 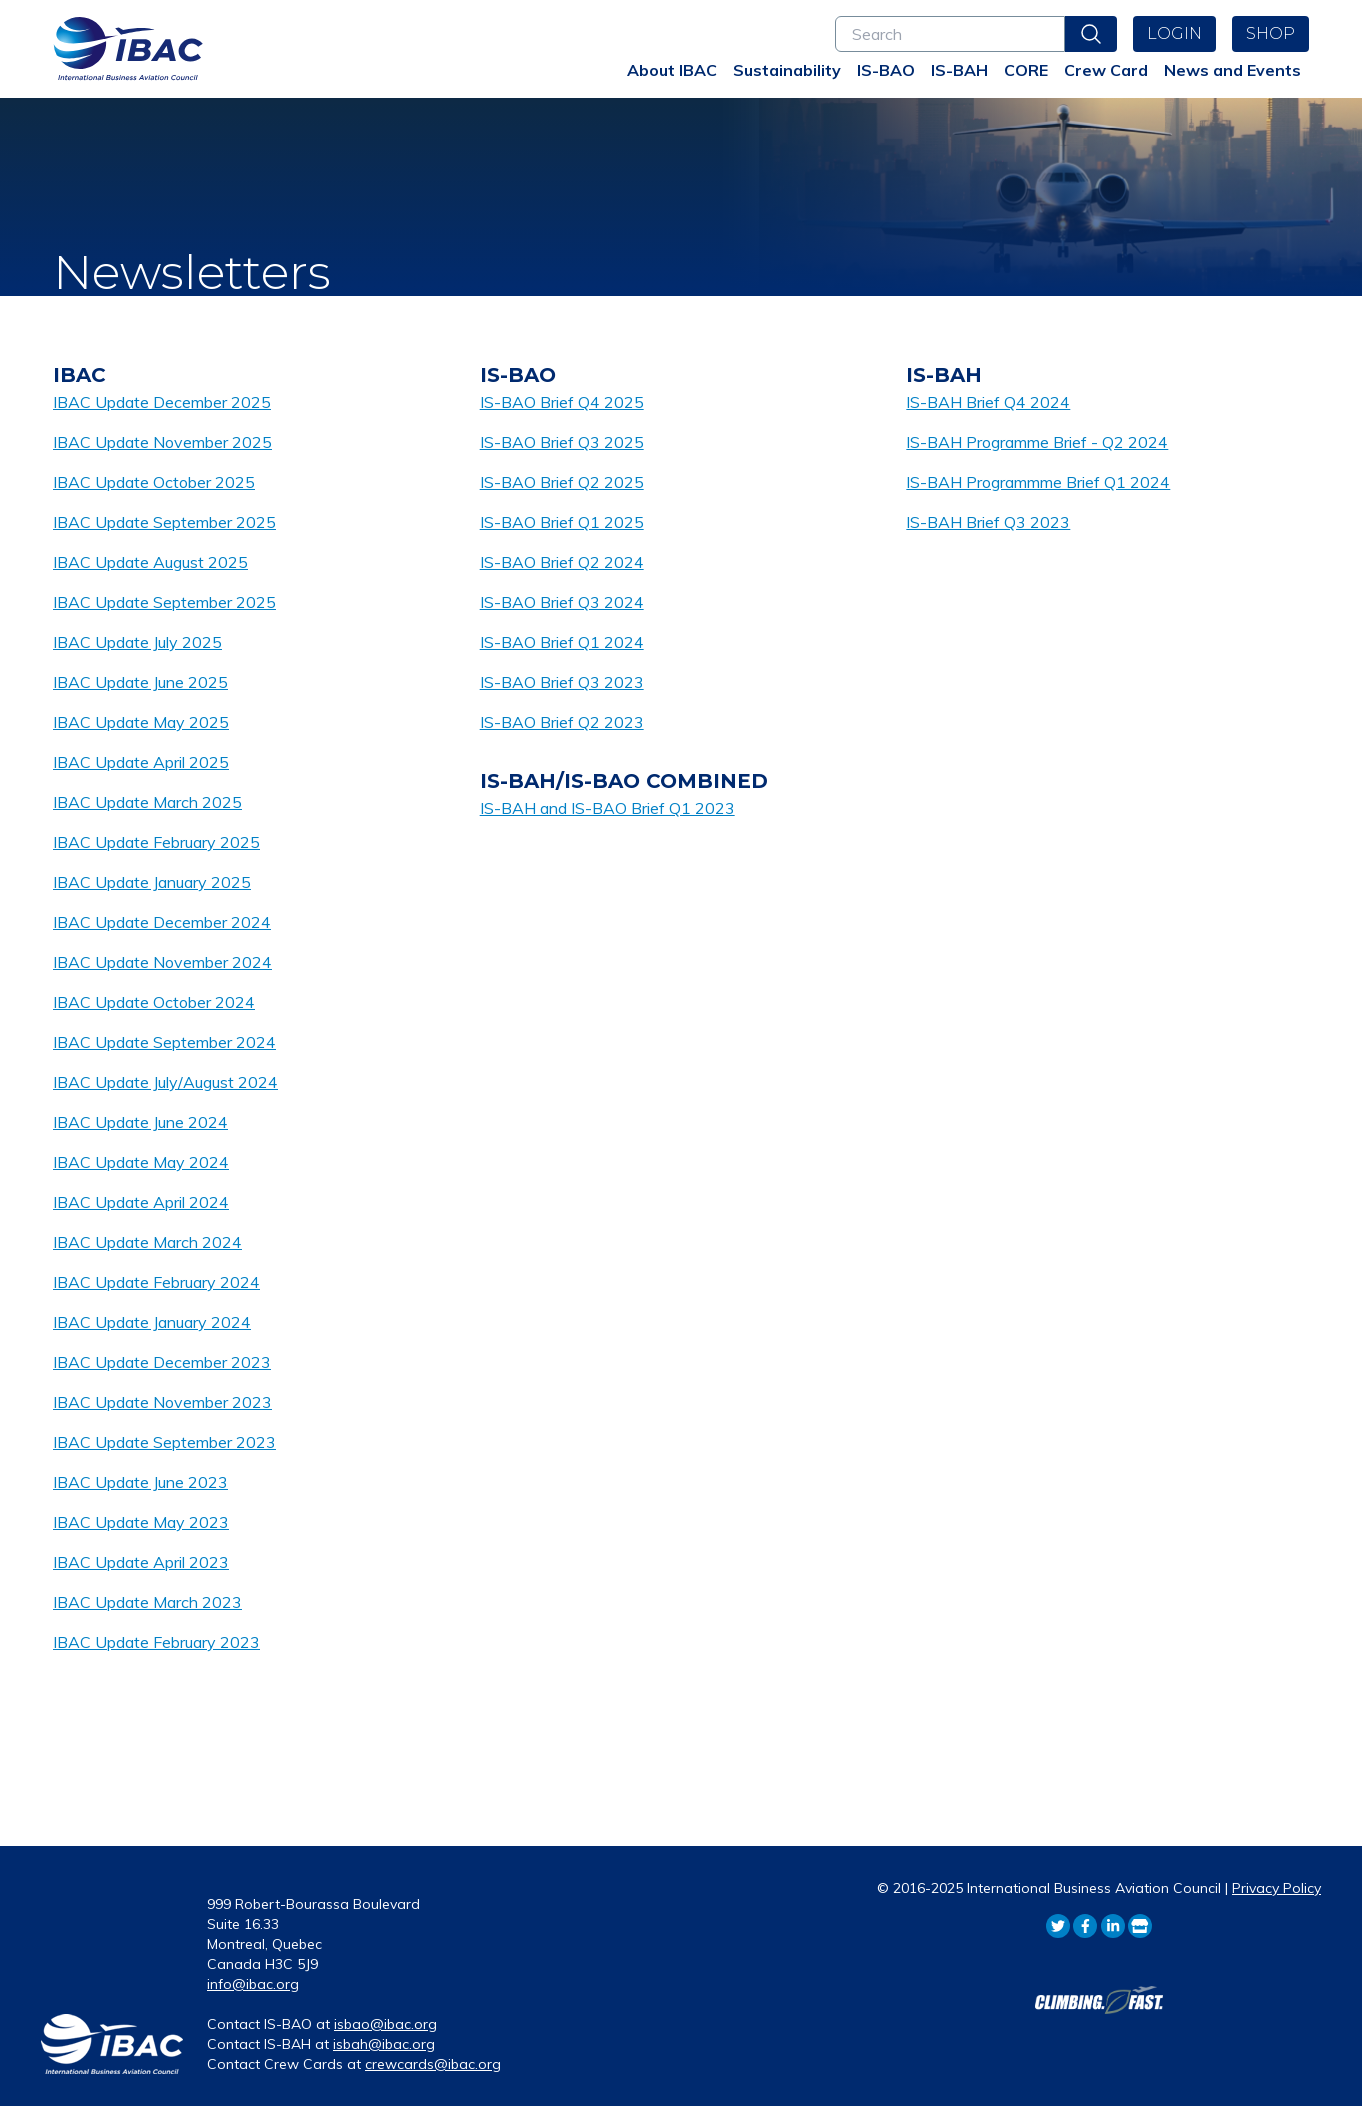 What do you see at coordinates (672, 70) in the screenshot?
I see `About IBAC` at bounding box center [672, 70].